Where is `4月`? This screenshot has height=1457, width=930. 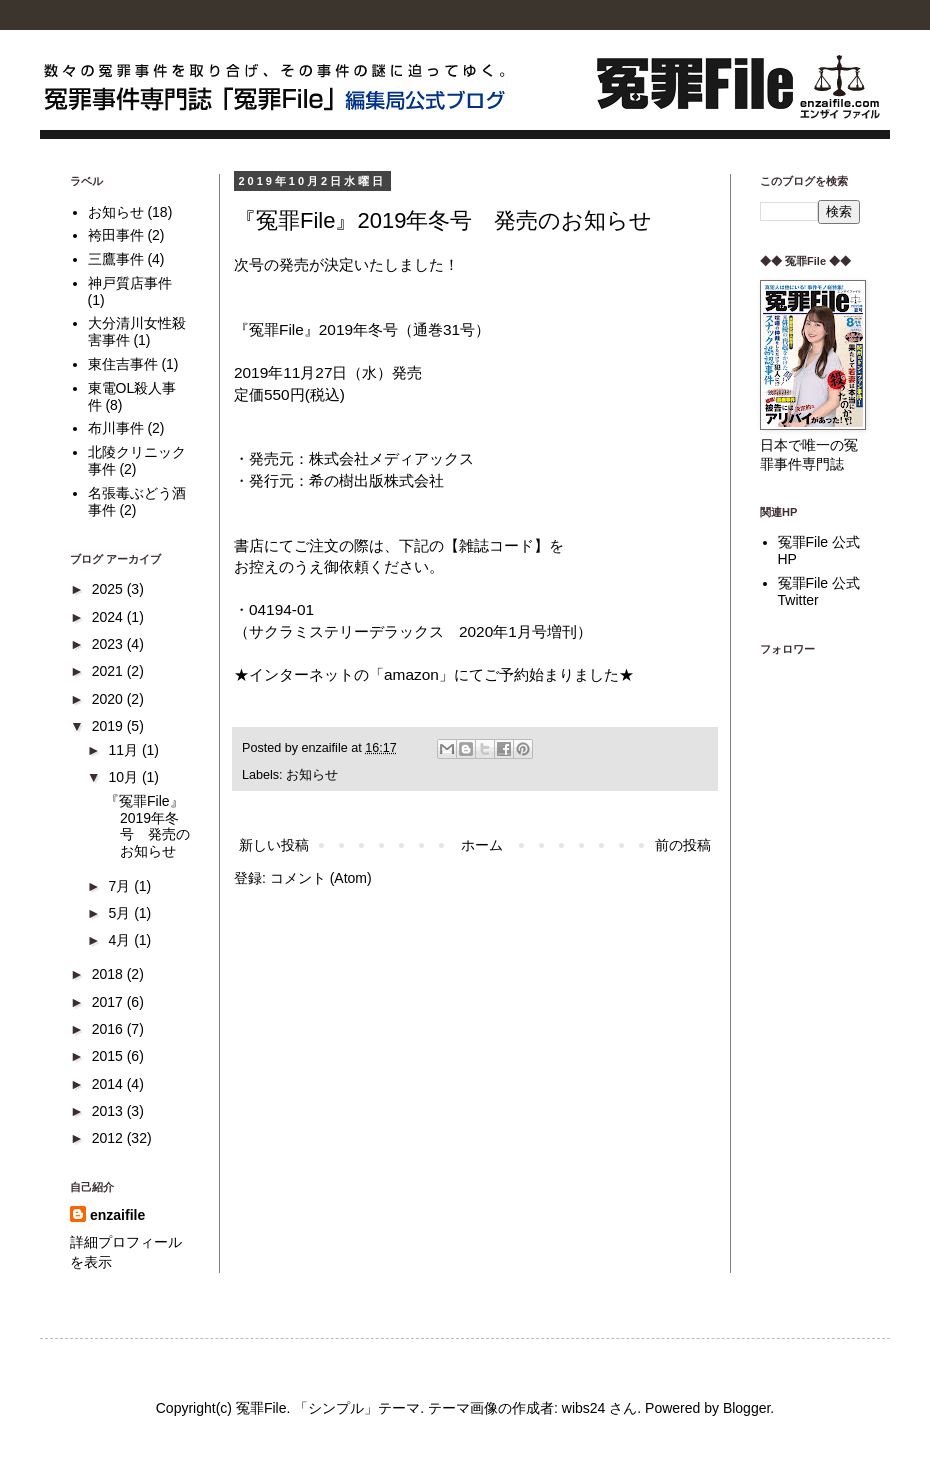 4月 is located at coordinates (121, 940).